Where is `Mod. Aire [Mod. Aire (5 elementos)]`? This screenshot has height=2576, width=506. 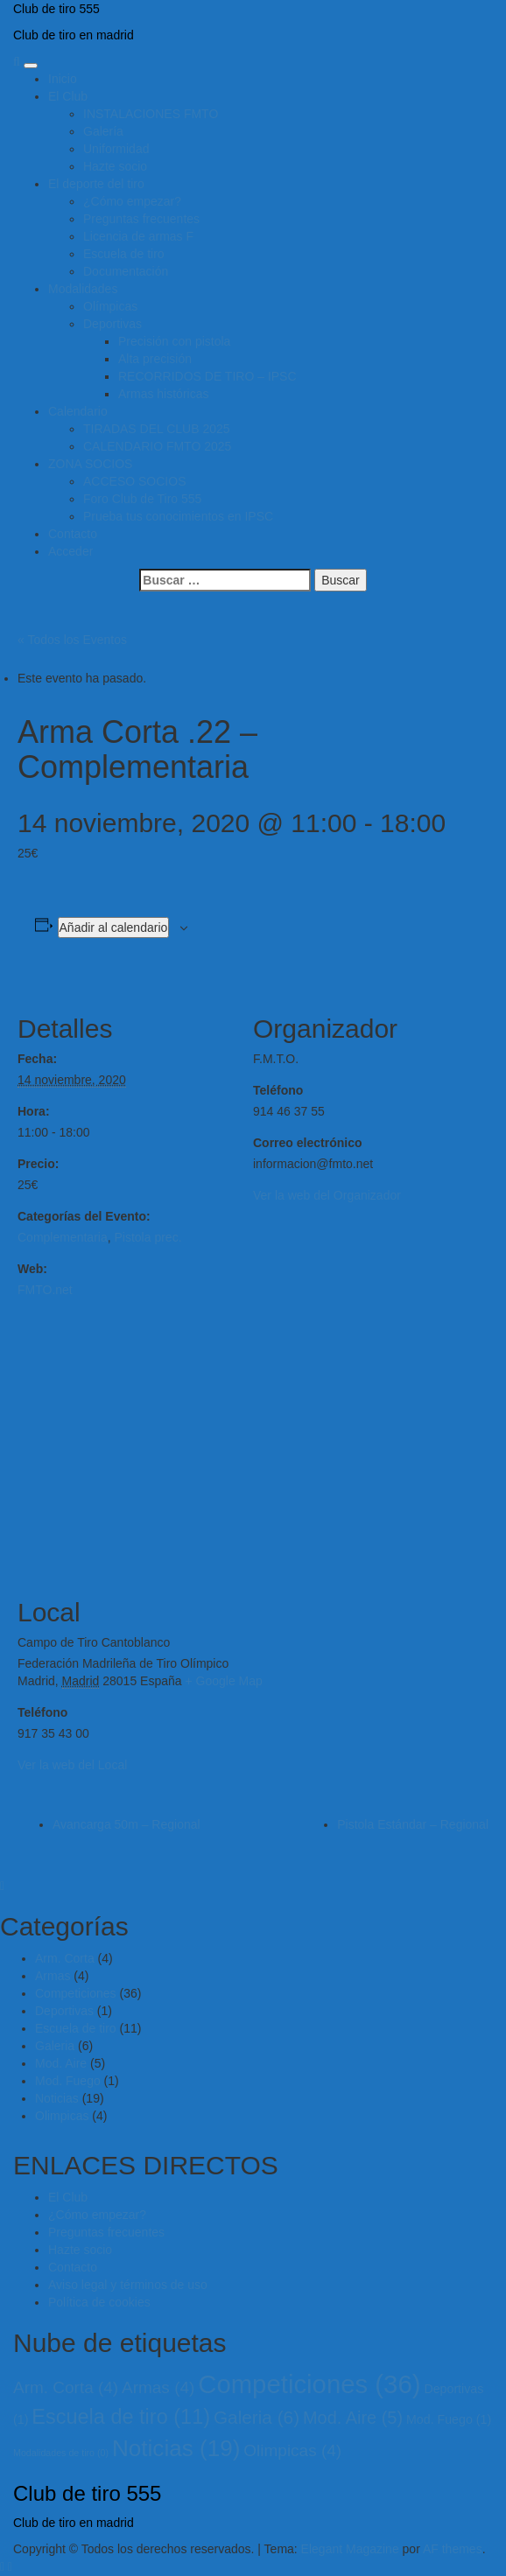 Mod. Aire [Mod. Aire (5 elementos)] is located at coordinates (353, 2417).